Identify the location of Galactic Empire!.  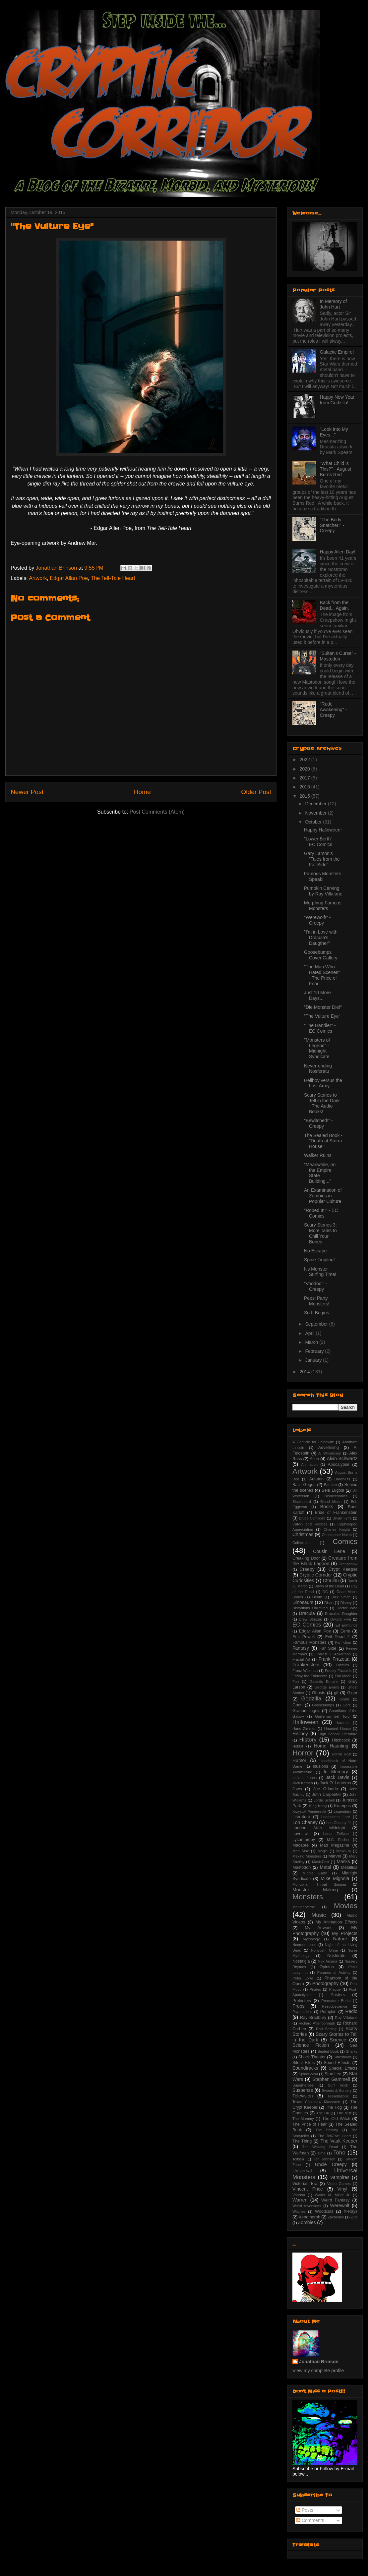
(337, 352).